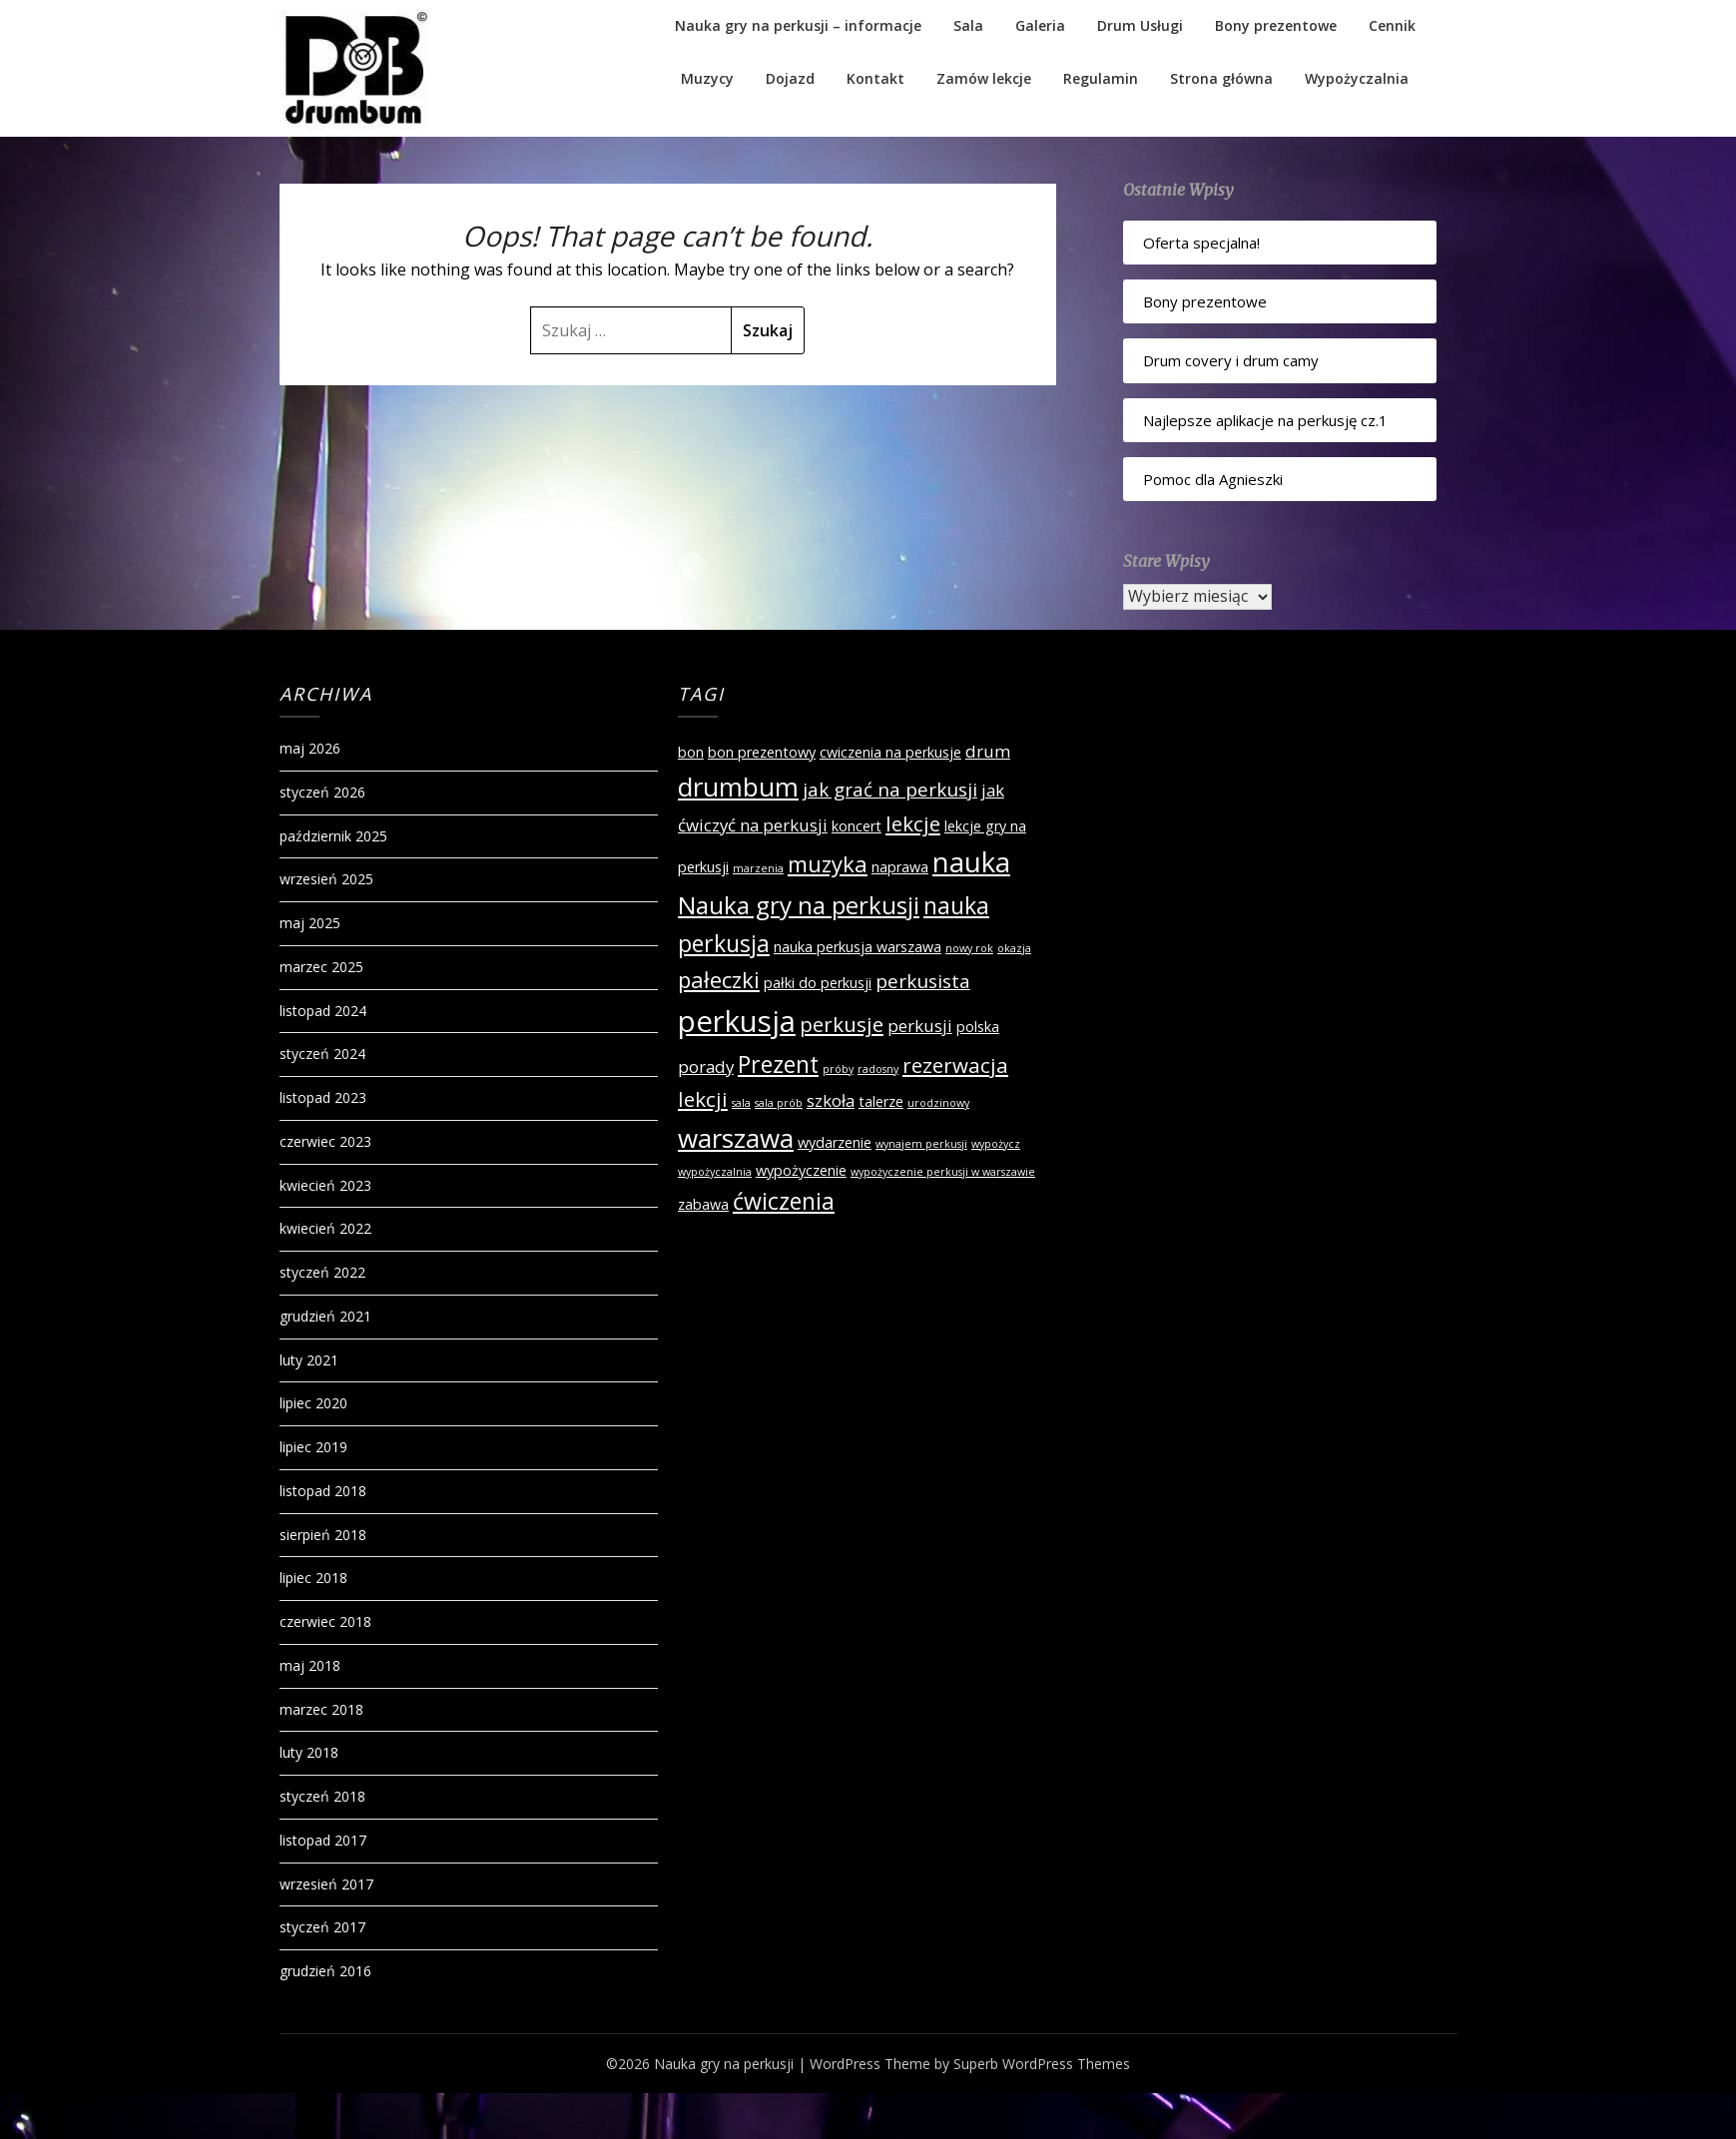 This screenshot has width=1736, height=2139. Describe the element at coordinates (778, 1064) in the screenshot. I see `Prezent [Prezent (7 elementów)]` at that location.